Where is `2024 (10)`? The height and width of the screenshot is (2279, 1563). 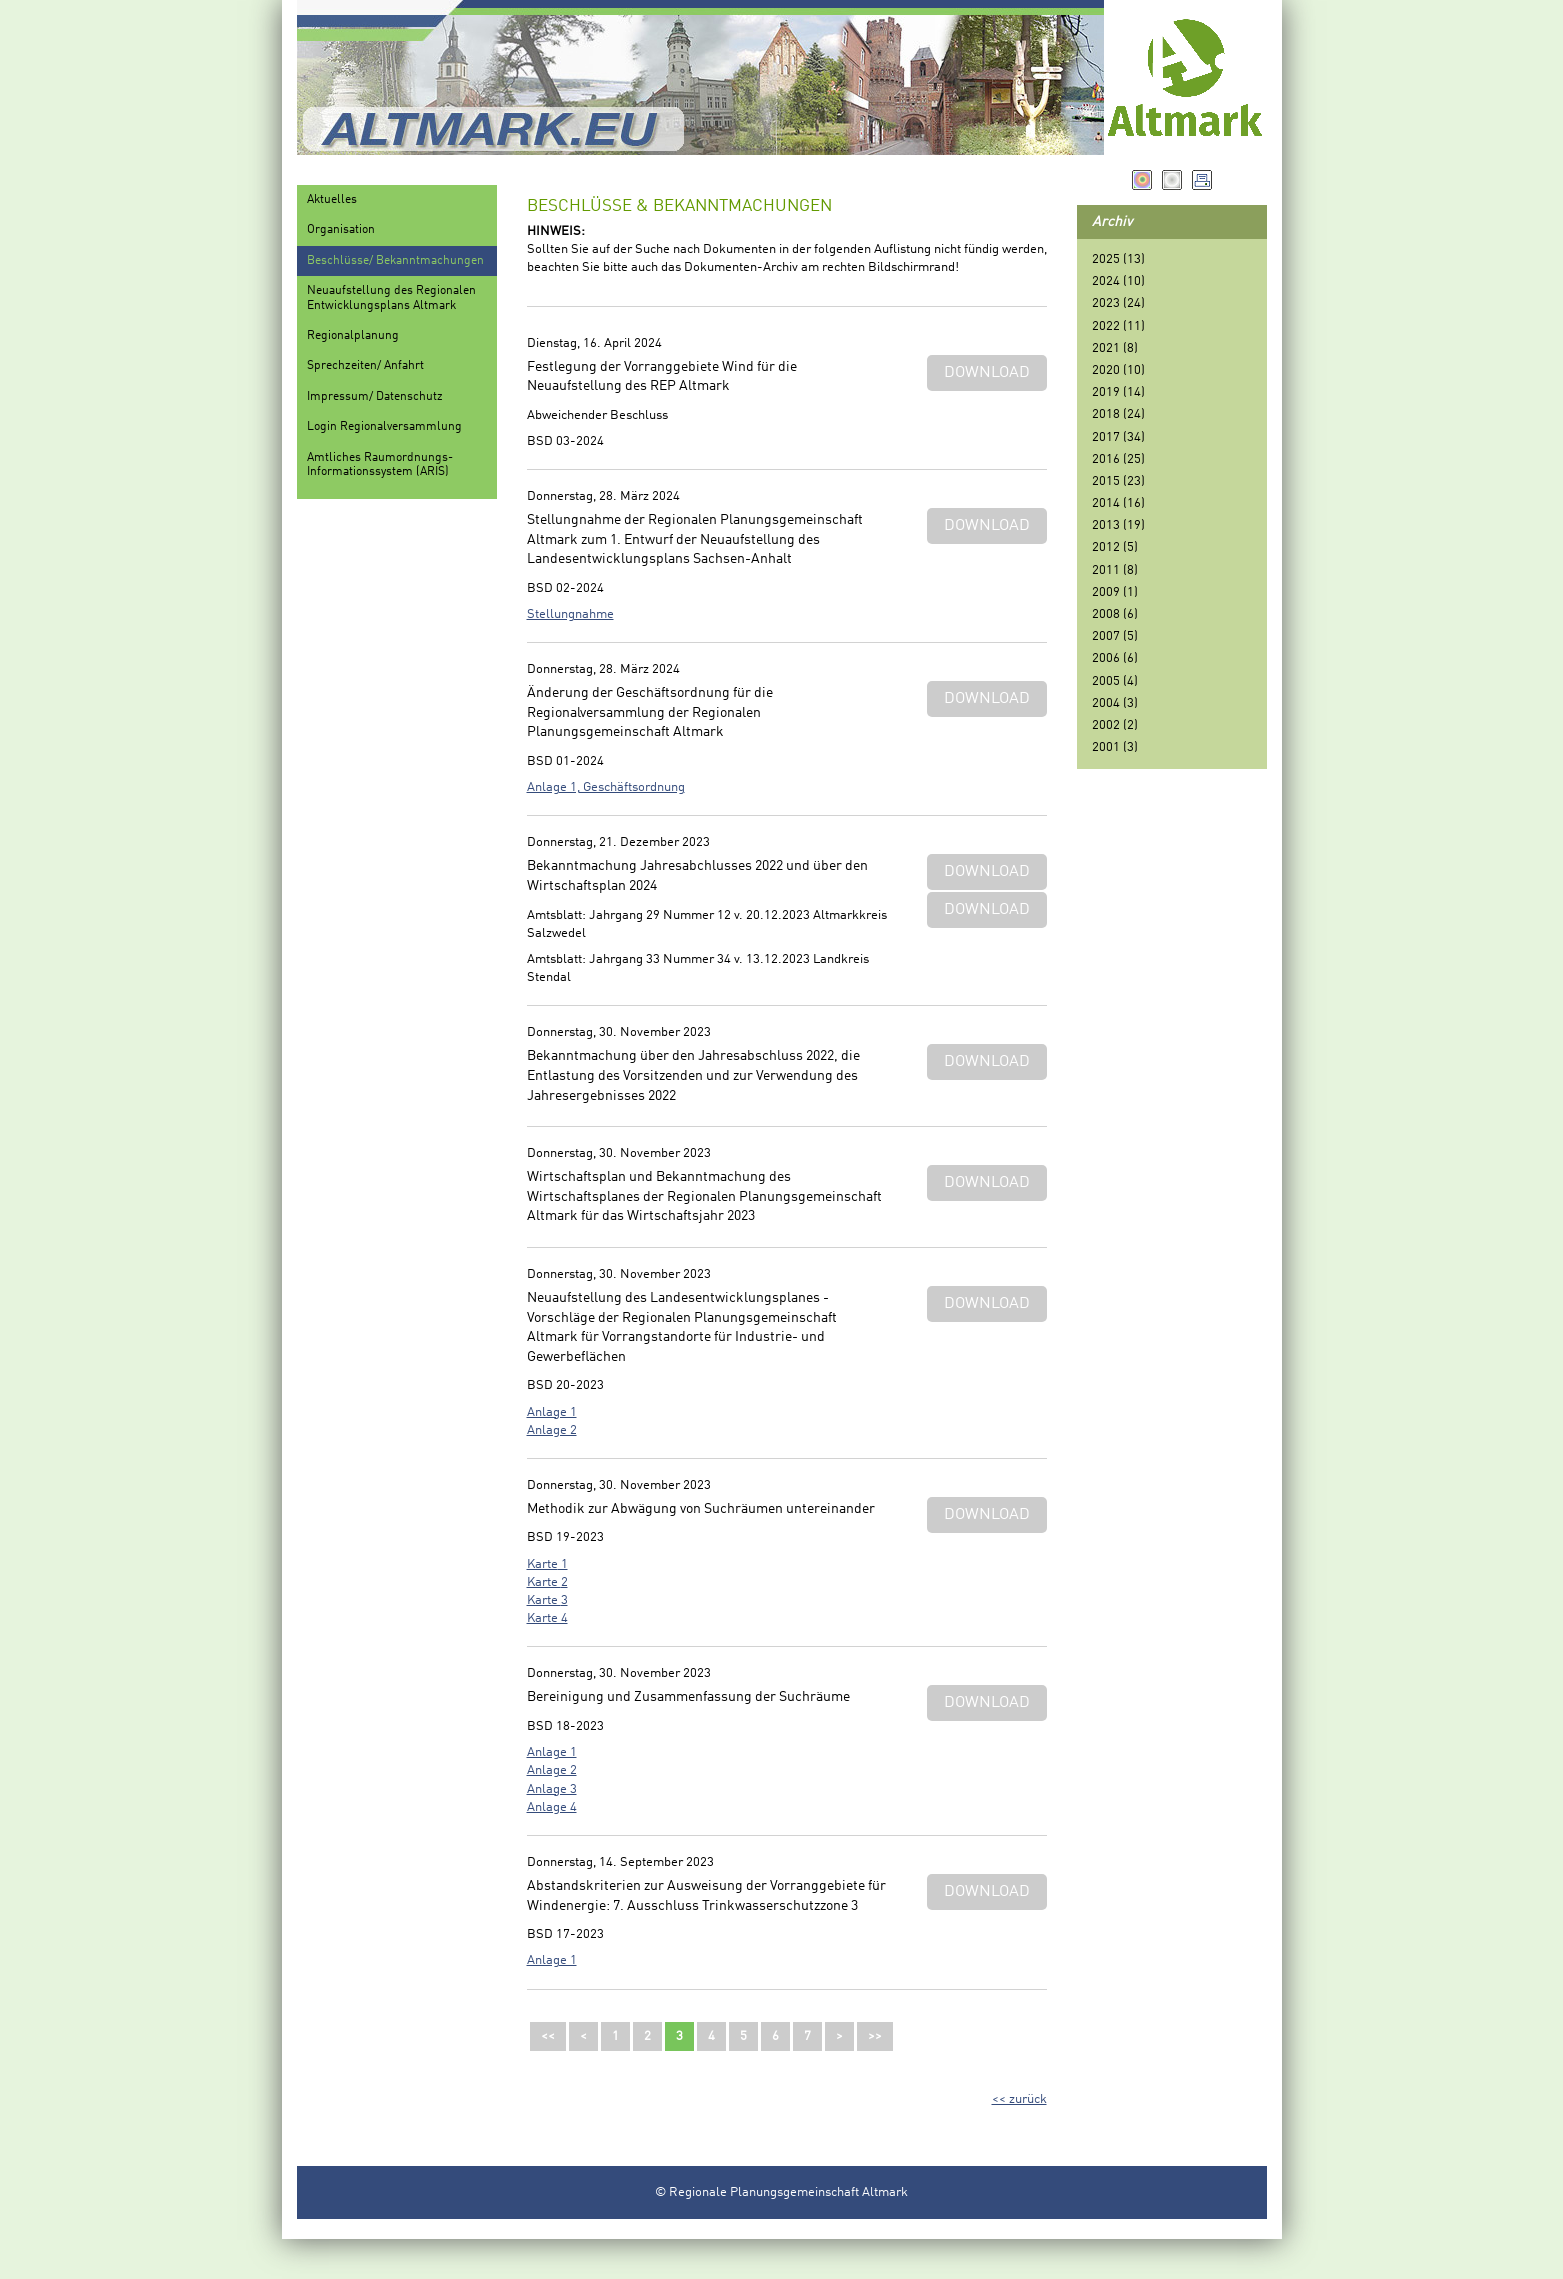
2024 (10) is located at coordinates (1118, 281).